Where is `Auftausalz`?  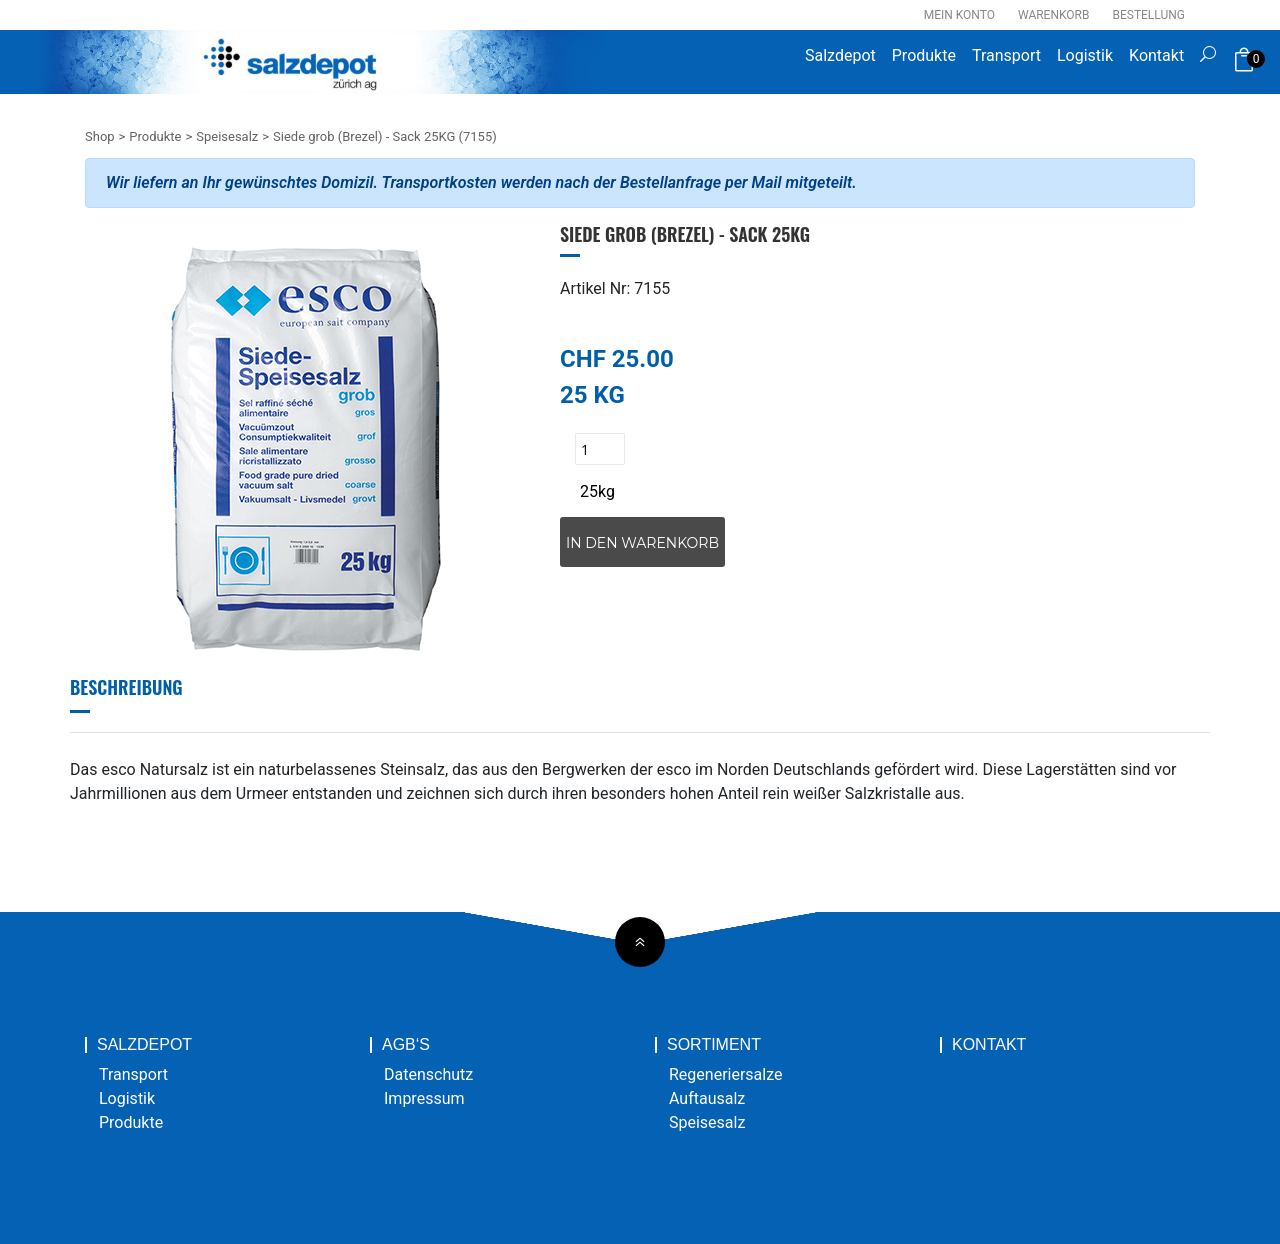
Auftausalz is located at coordinates (707, 1098).